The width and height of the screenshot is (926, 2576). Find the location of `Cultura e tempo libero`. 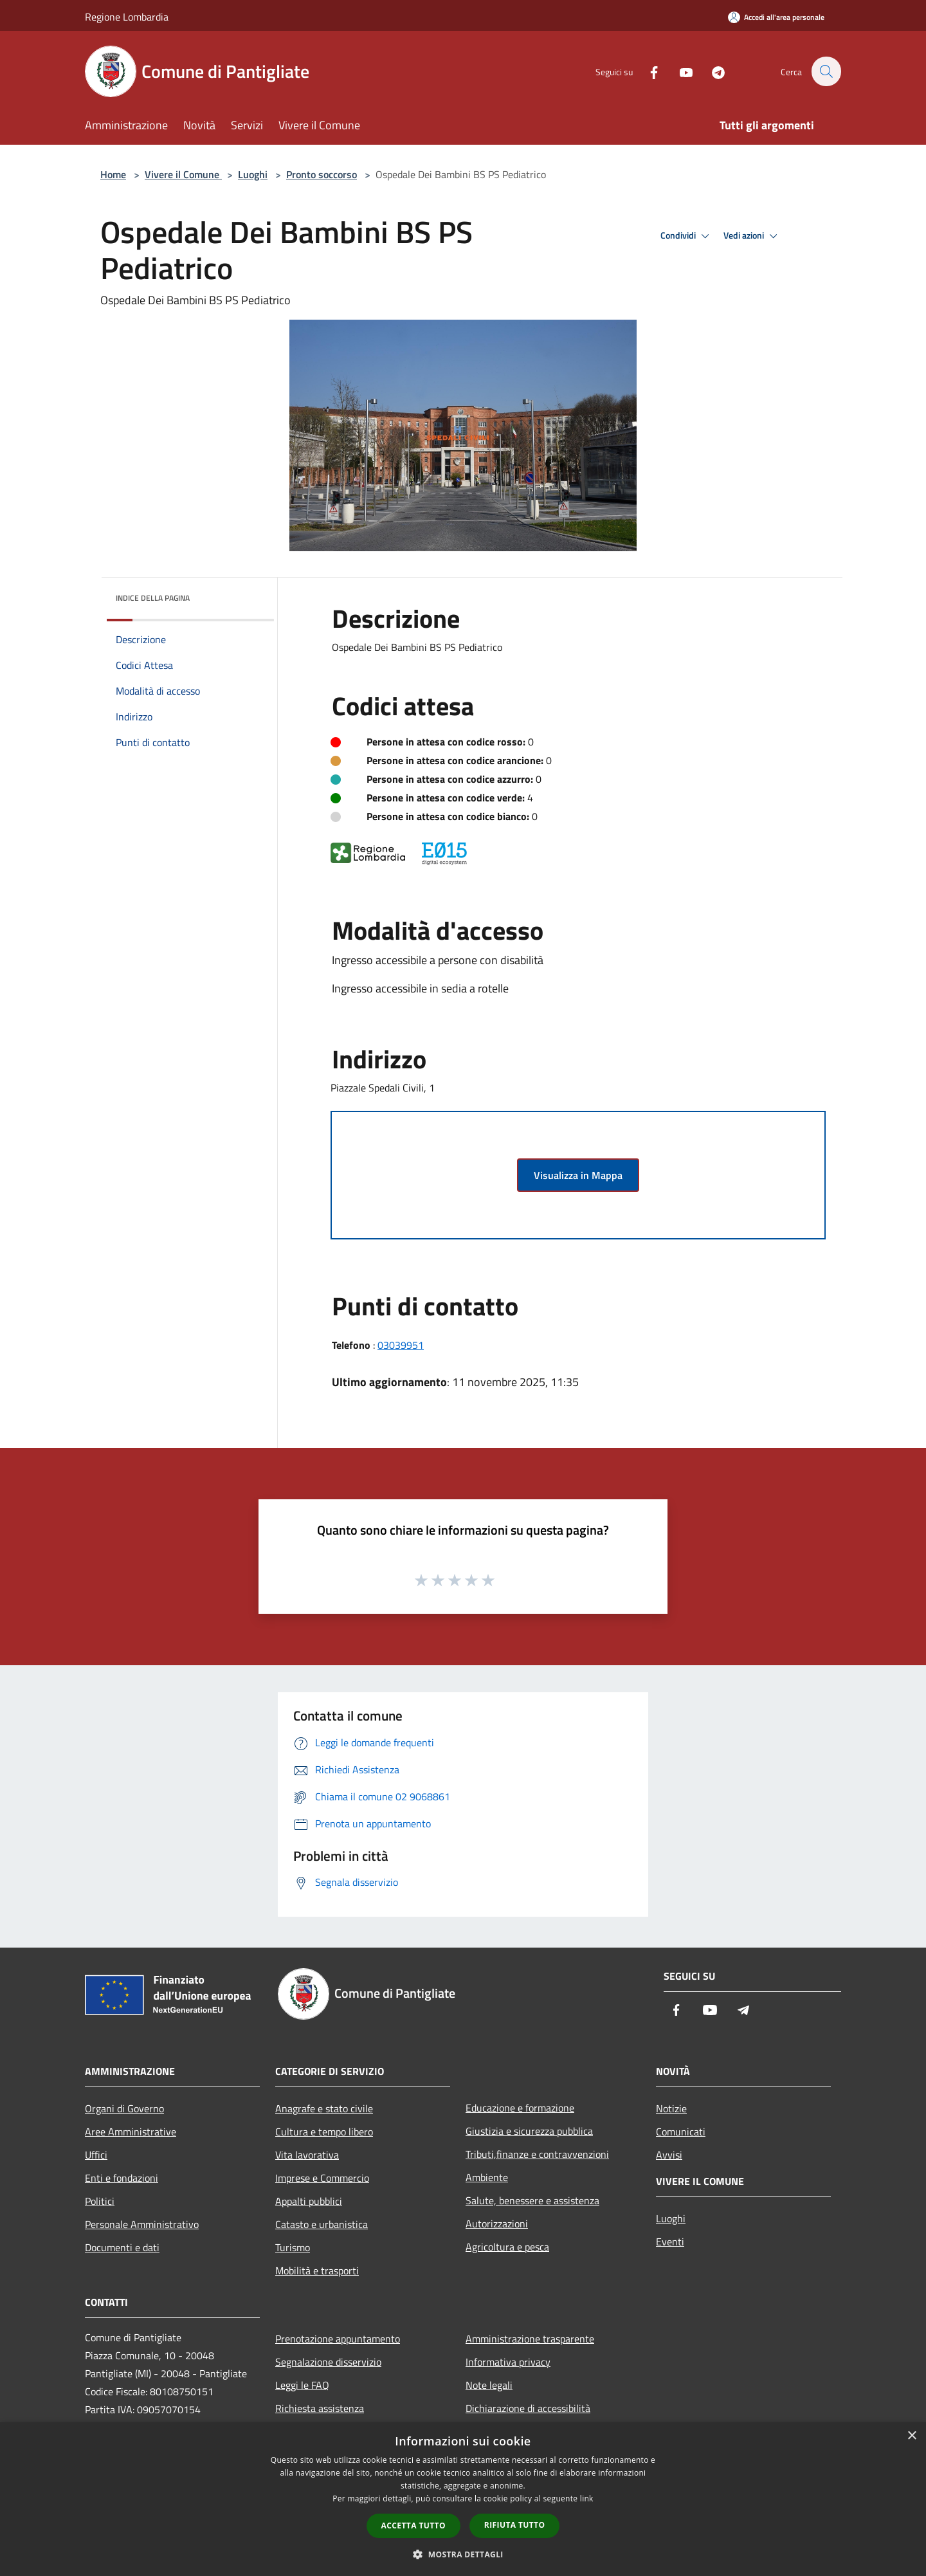

Cultura e tempo libero is located at coordinates (324, 2131).